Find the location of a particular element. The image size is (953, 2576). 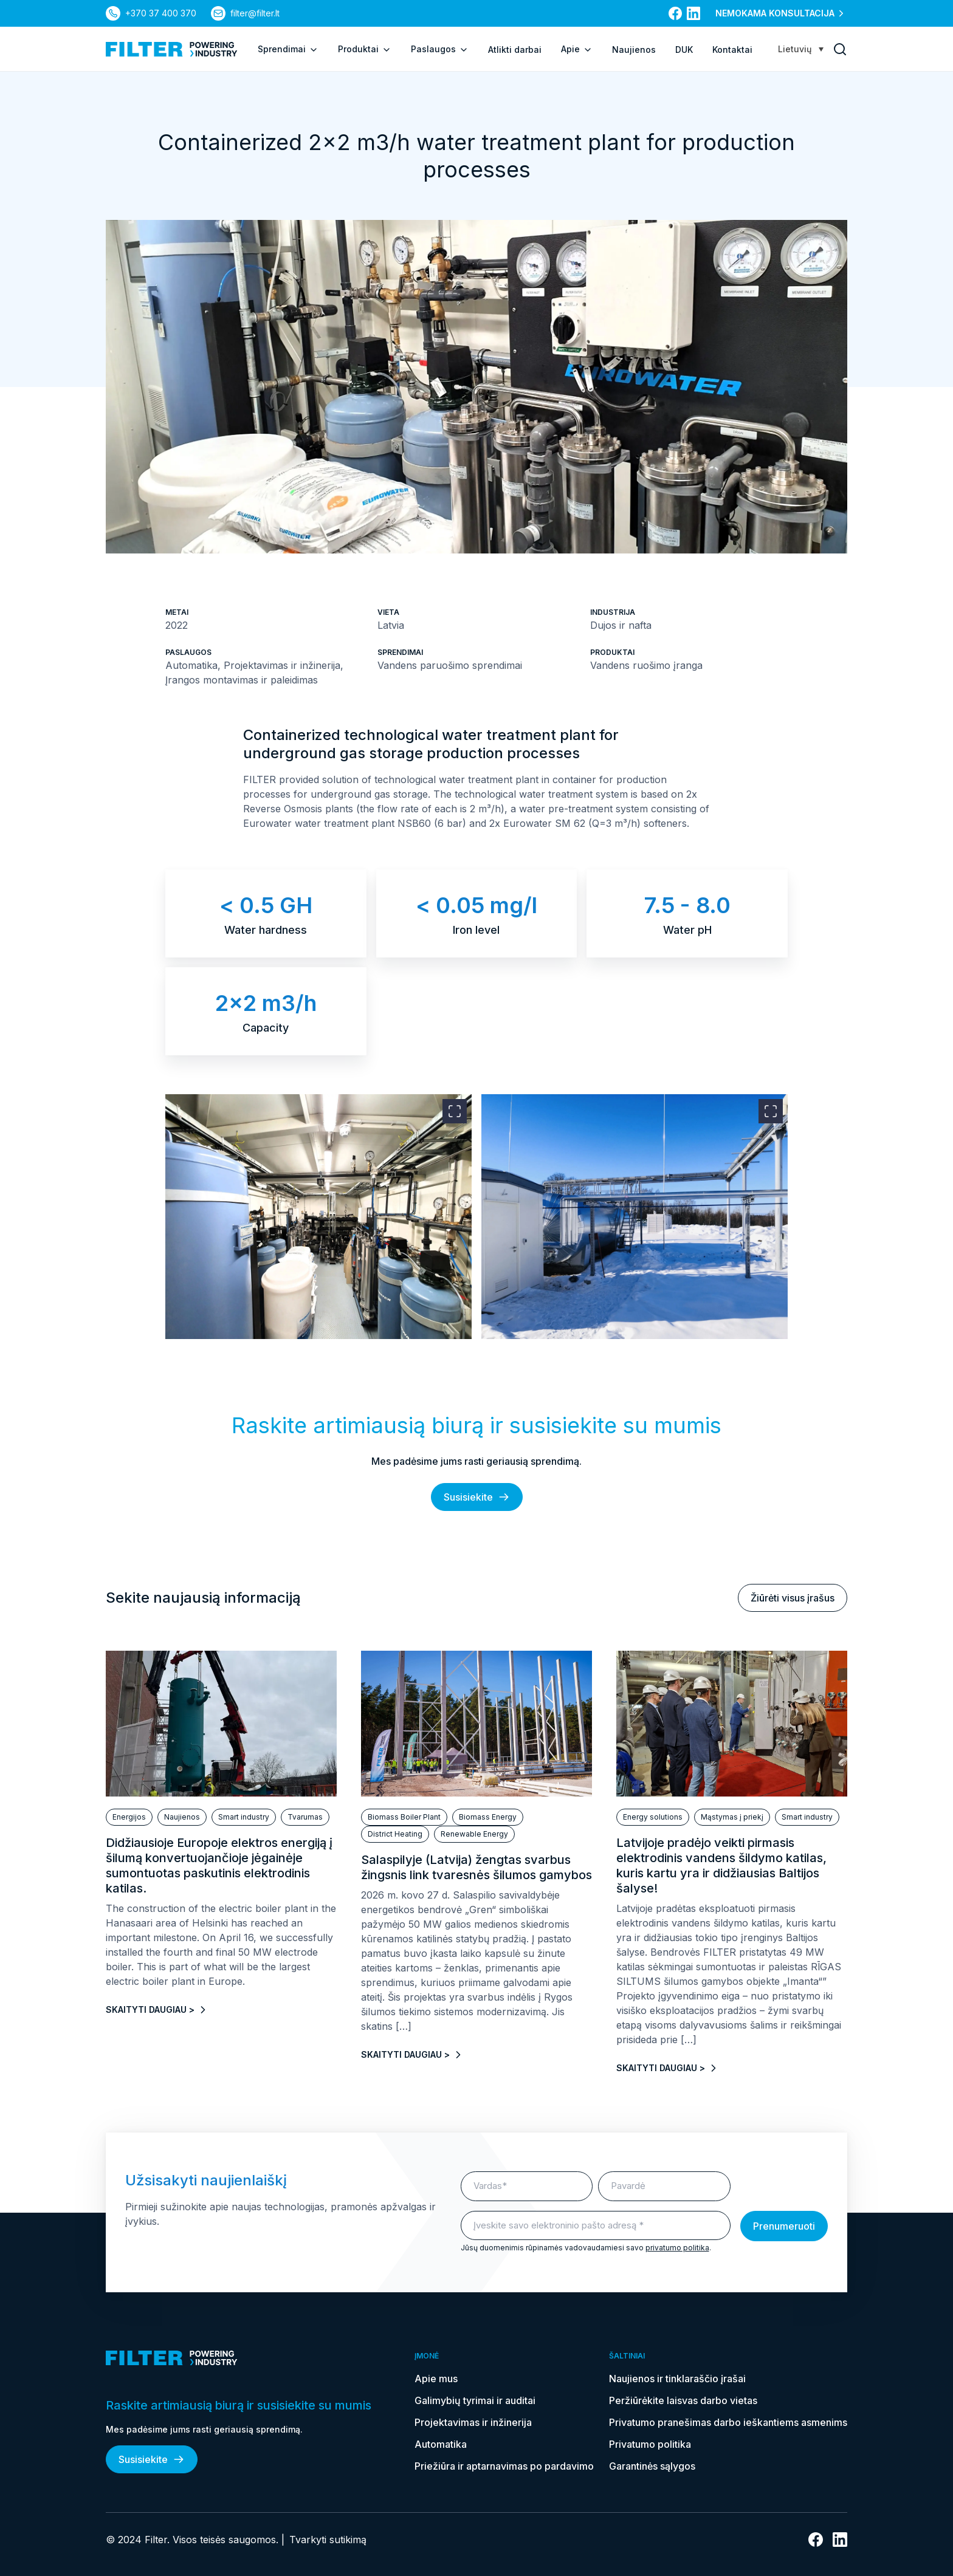

filter@filter.lt is located at coordinates (255, 13).